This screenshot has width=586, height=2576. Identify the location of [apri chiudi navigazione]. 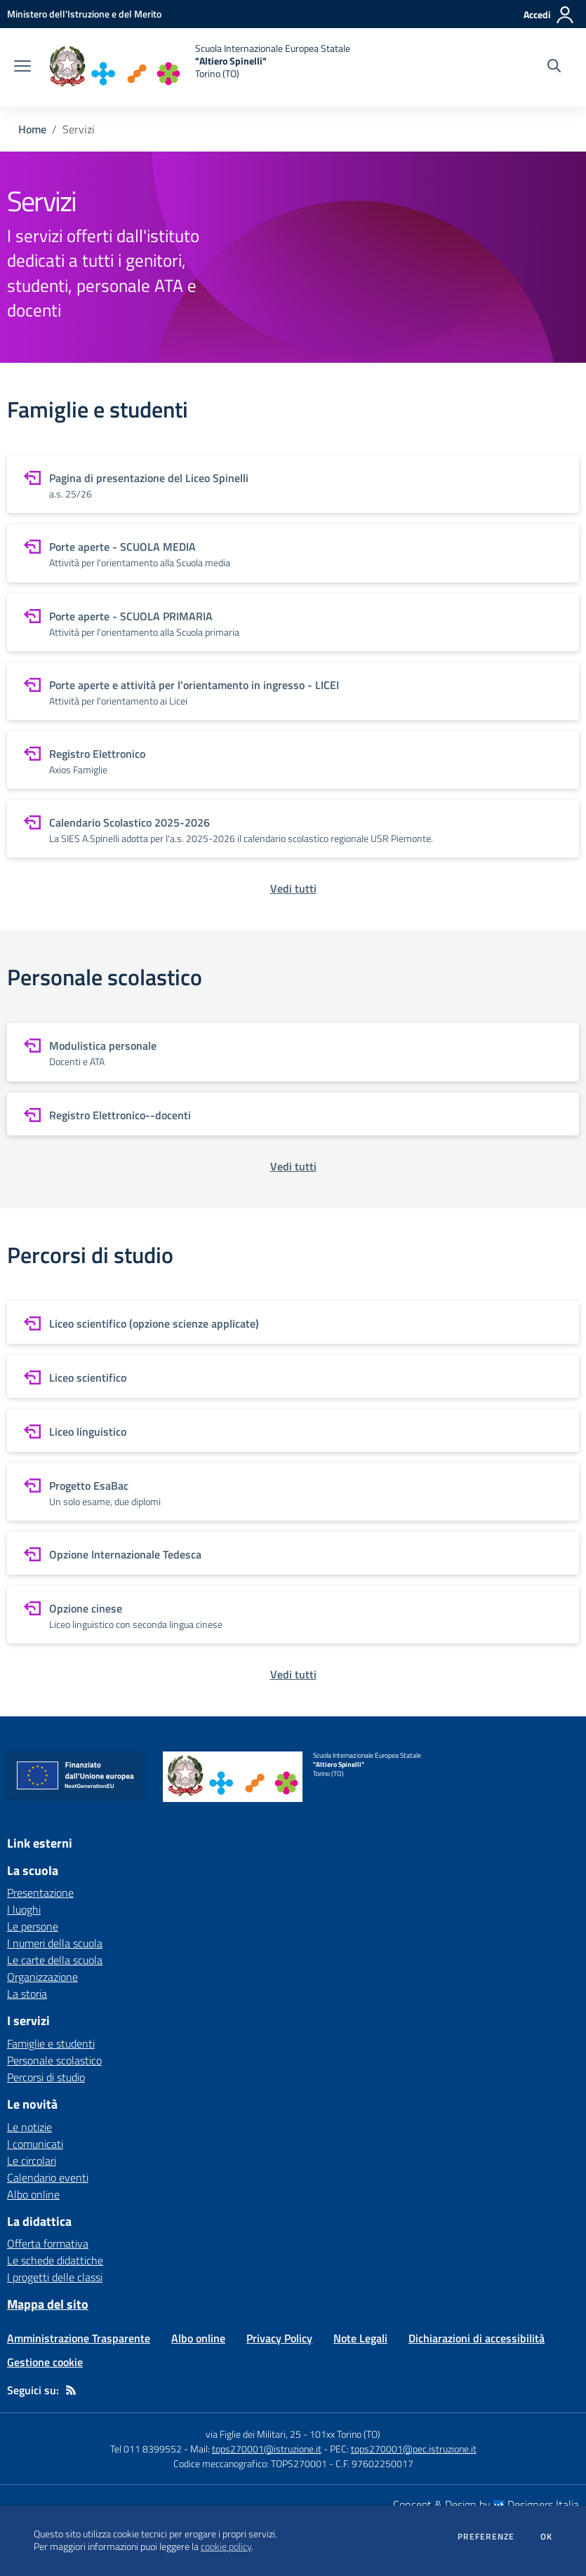
(22, 67).